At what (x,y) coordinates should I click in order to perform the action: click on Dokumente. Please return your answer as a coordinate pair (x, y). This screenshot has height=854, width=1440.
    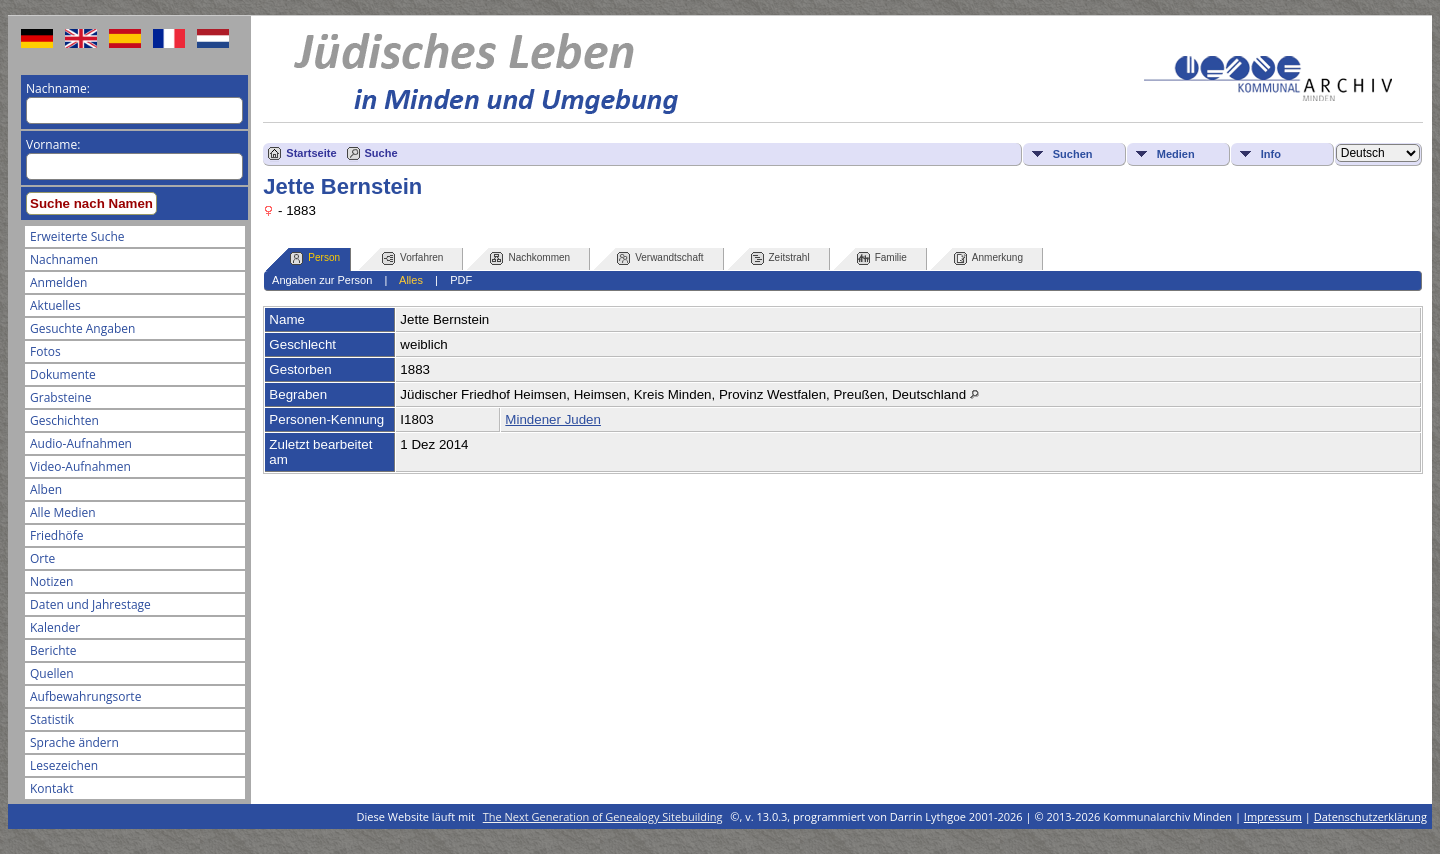
    Looking at the image, I should click on (63, 374).